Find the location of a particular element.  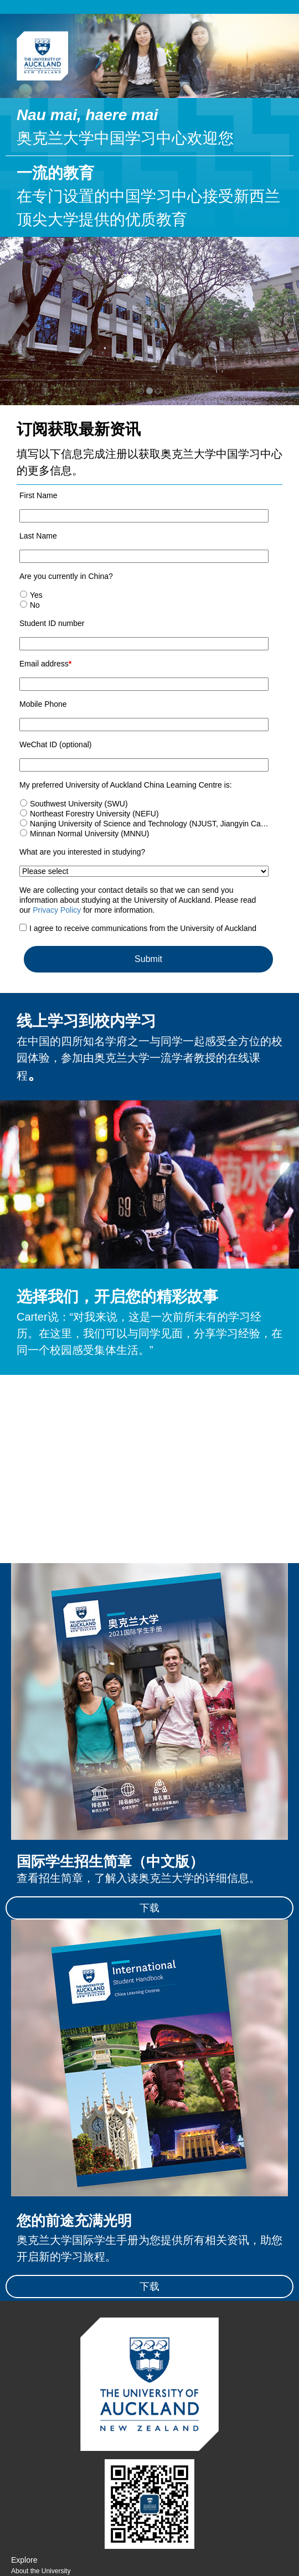

I agree to receive communications from the University of Auckland is located at coordinates (142, 928).